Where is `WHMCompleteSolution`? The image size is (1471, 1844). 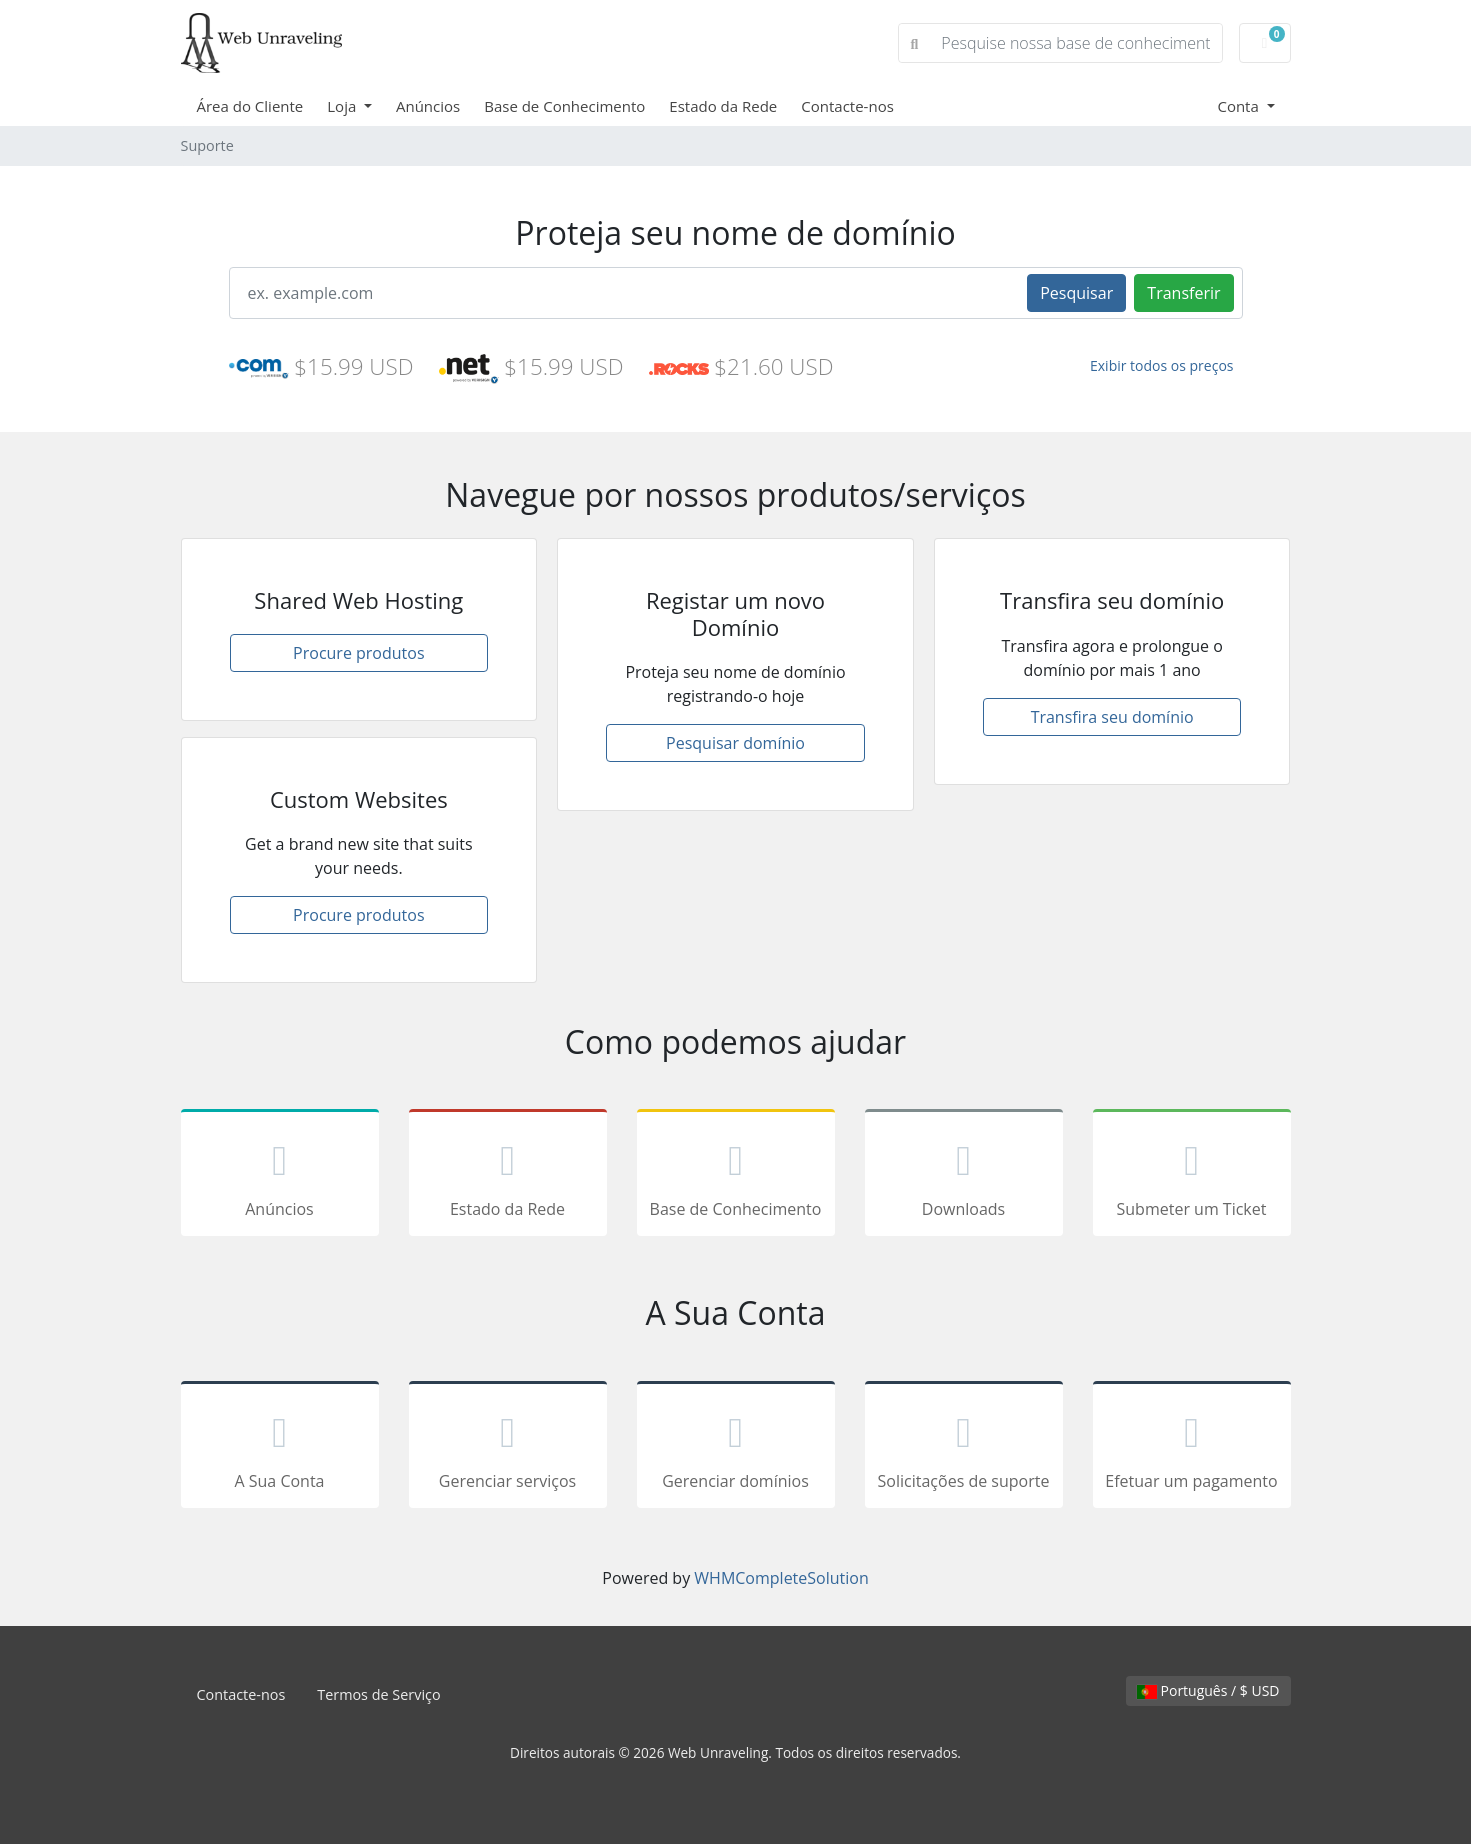 WHMCompleteSolution is located at coordinates (781, 1578).